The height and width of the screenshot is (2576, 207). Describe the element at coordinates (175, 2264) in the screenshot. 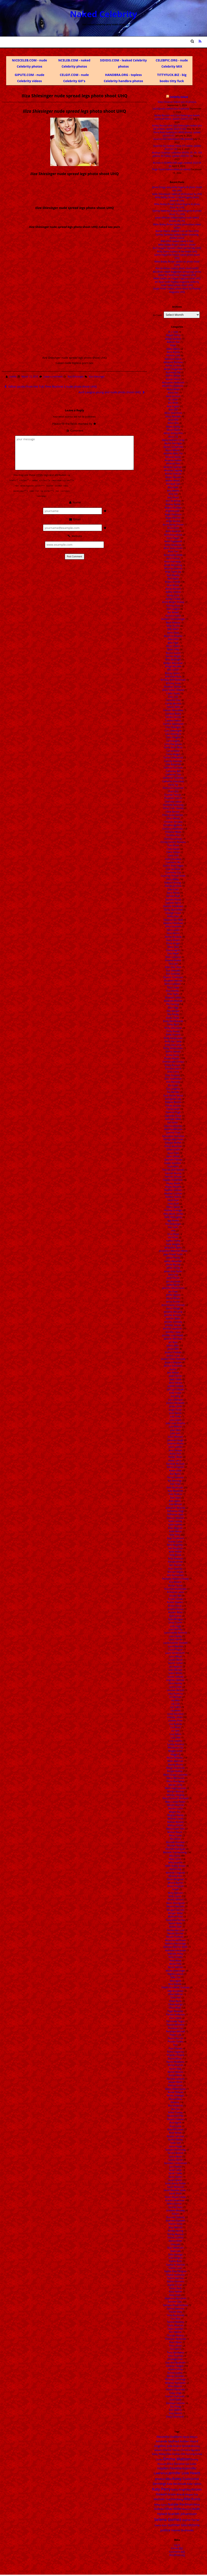

I see `Sophia Di Martino` at that location.